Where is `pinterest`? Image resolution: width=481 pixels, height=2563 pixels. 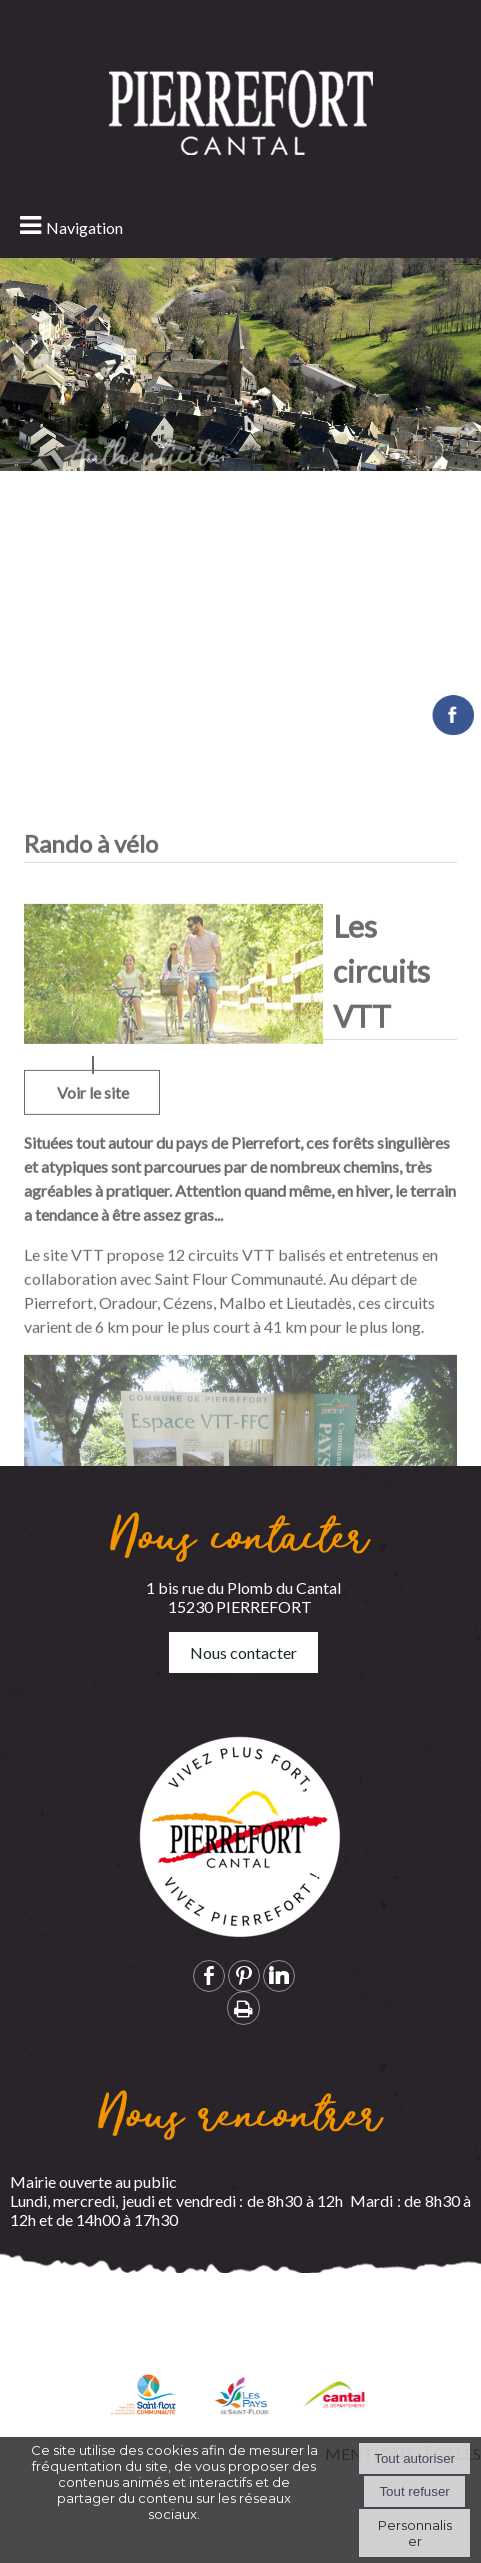 pinterest is located at coordinates (244, 1975).